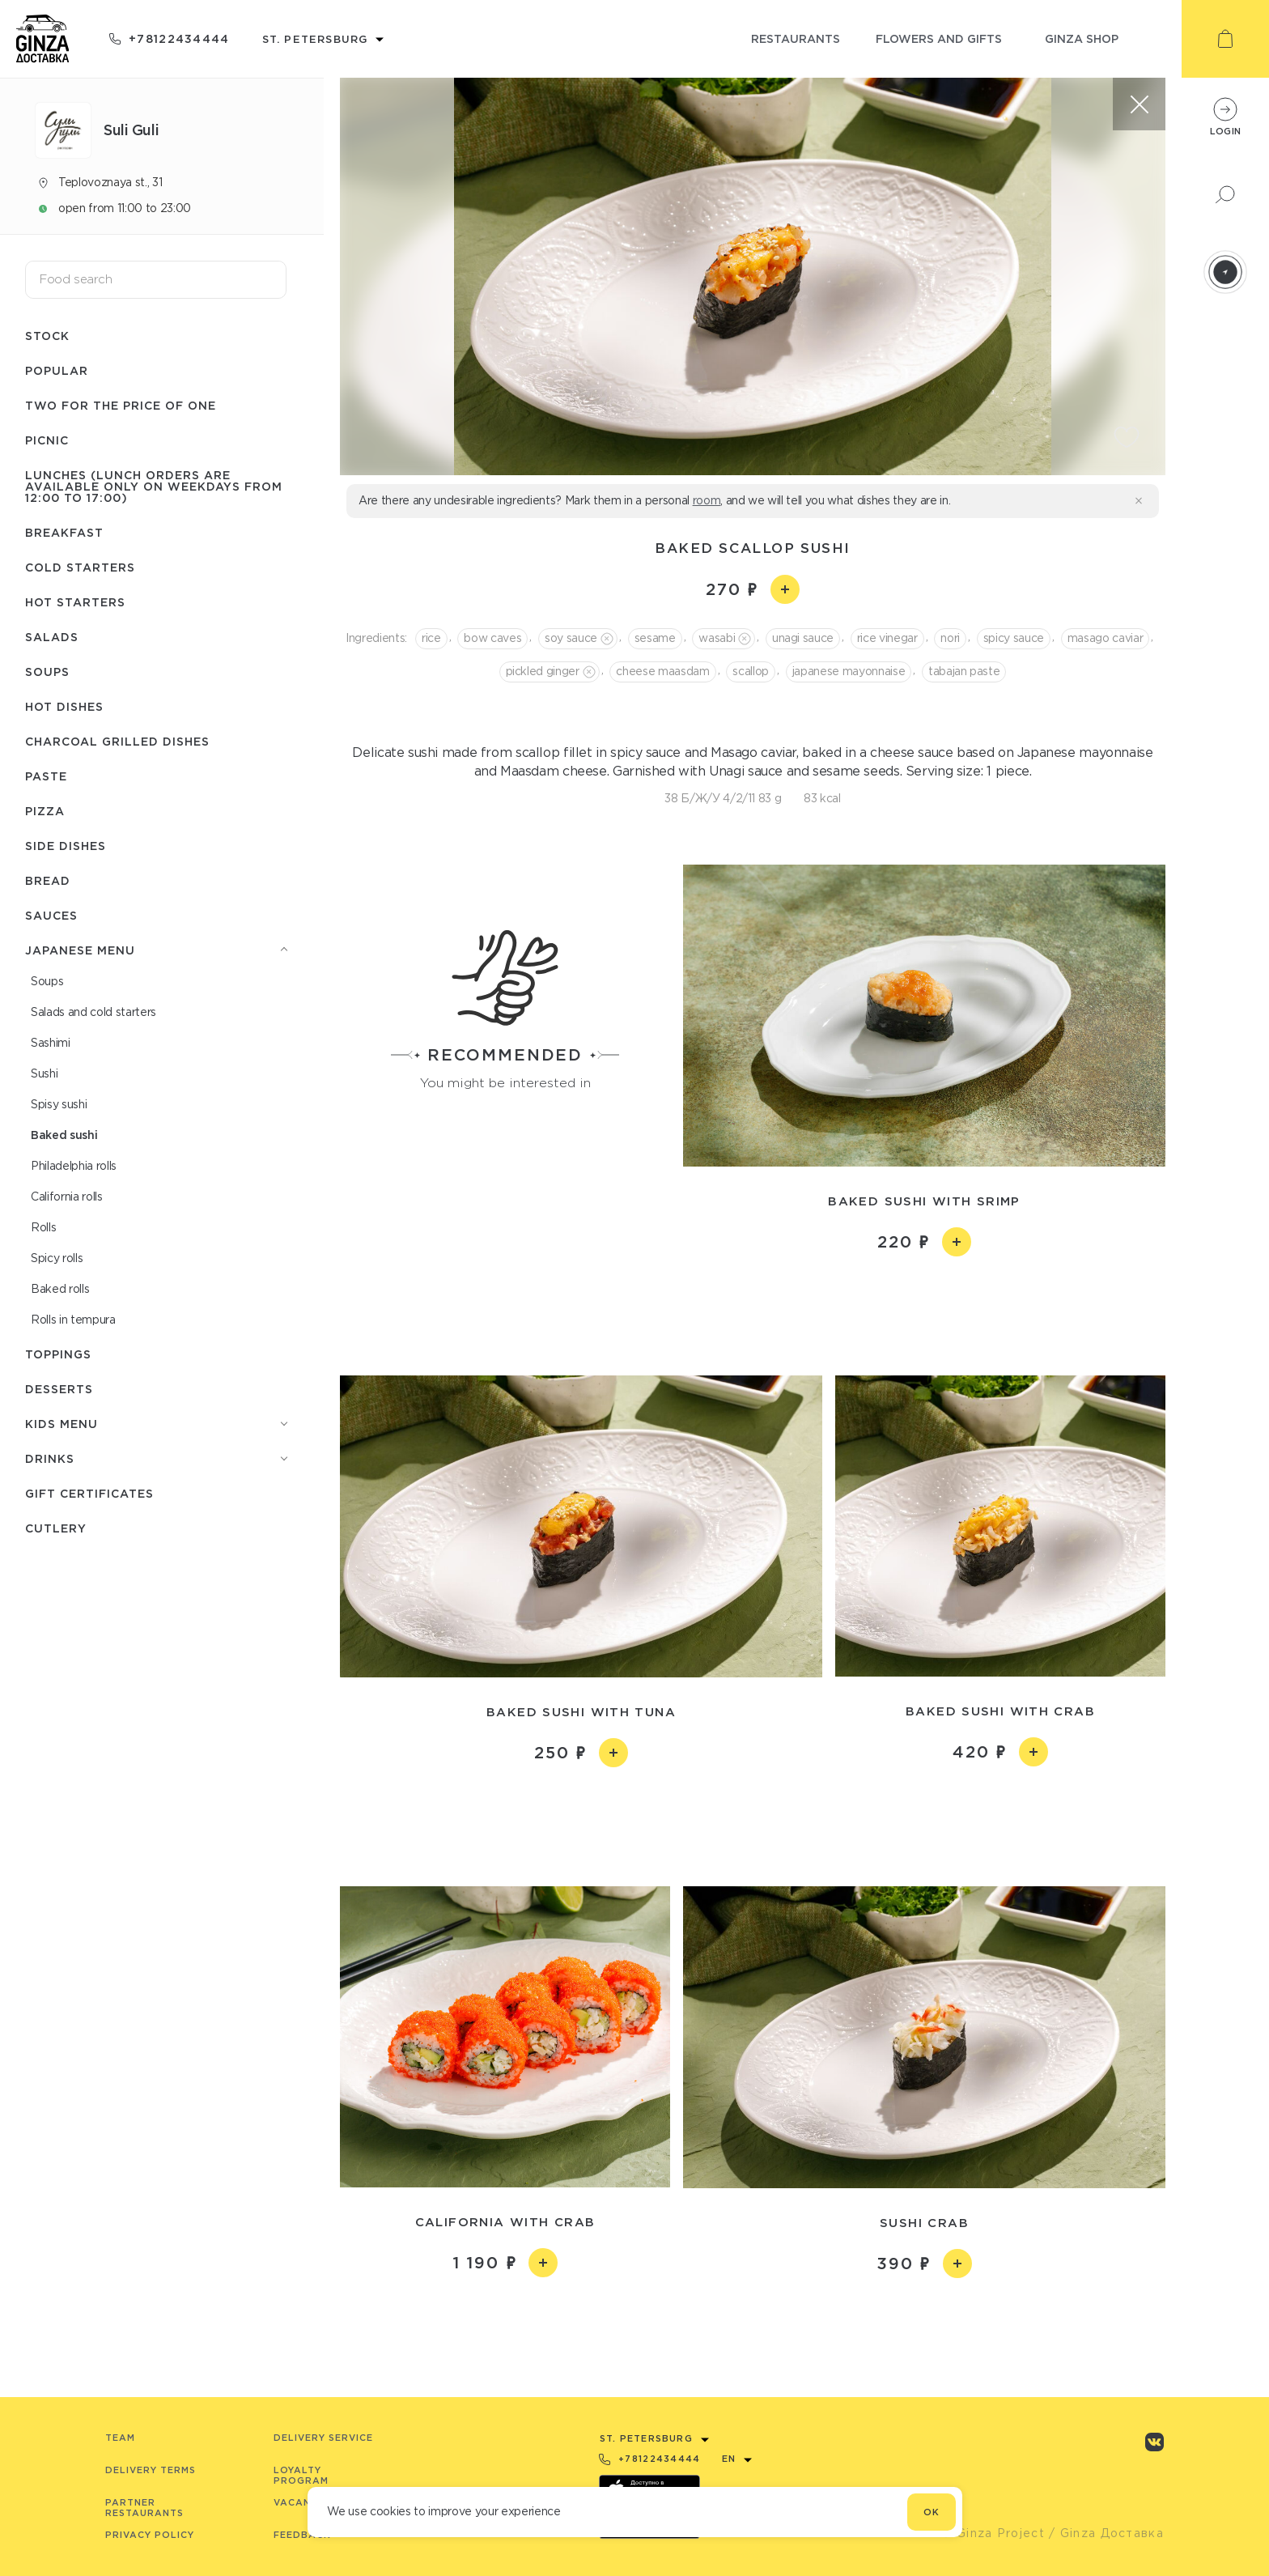 The image size is (1269, 2576). Describe the element at coordinates (75, 602) in the screenshot. I see `Hot starters` at that location.